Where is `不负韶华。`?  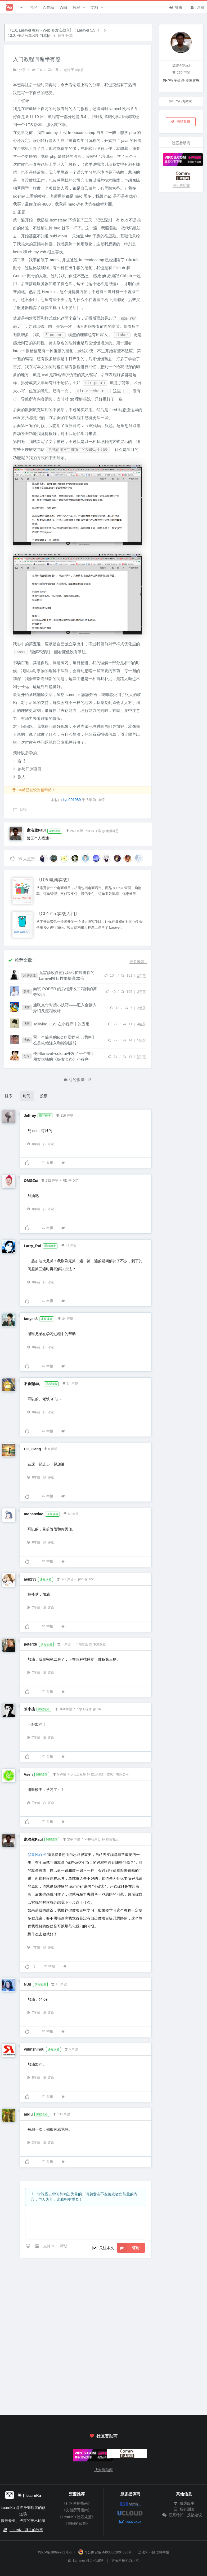 不负韶华。 is located at coordinates (33, 1384).